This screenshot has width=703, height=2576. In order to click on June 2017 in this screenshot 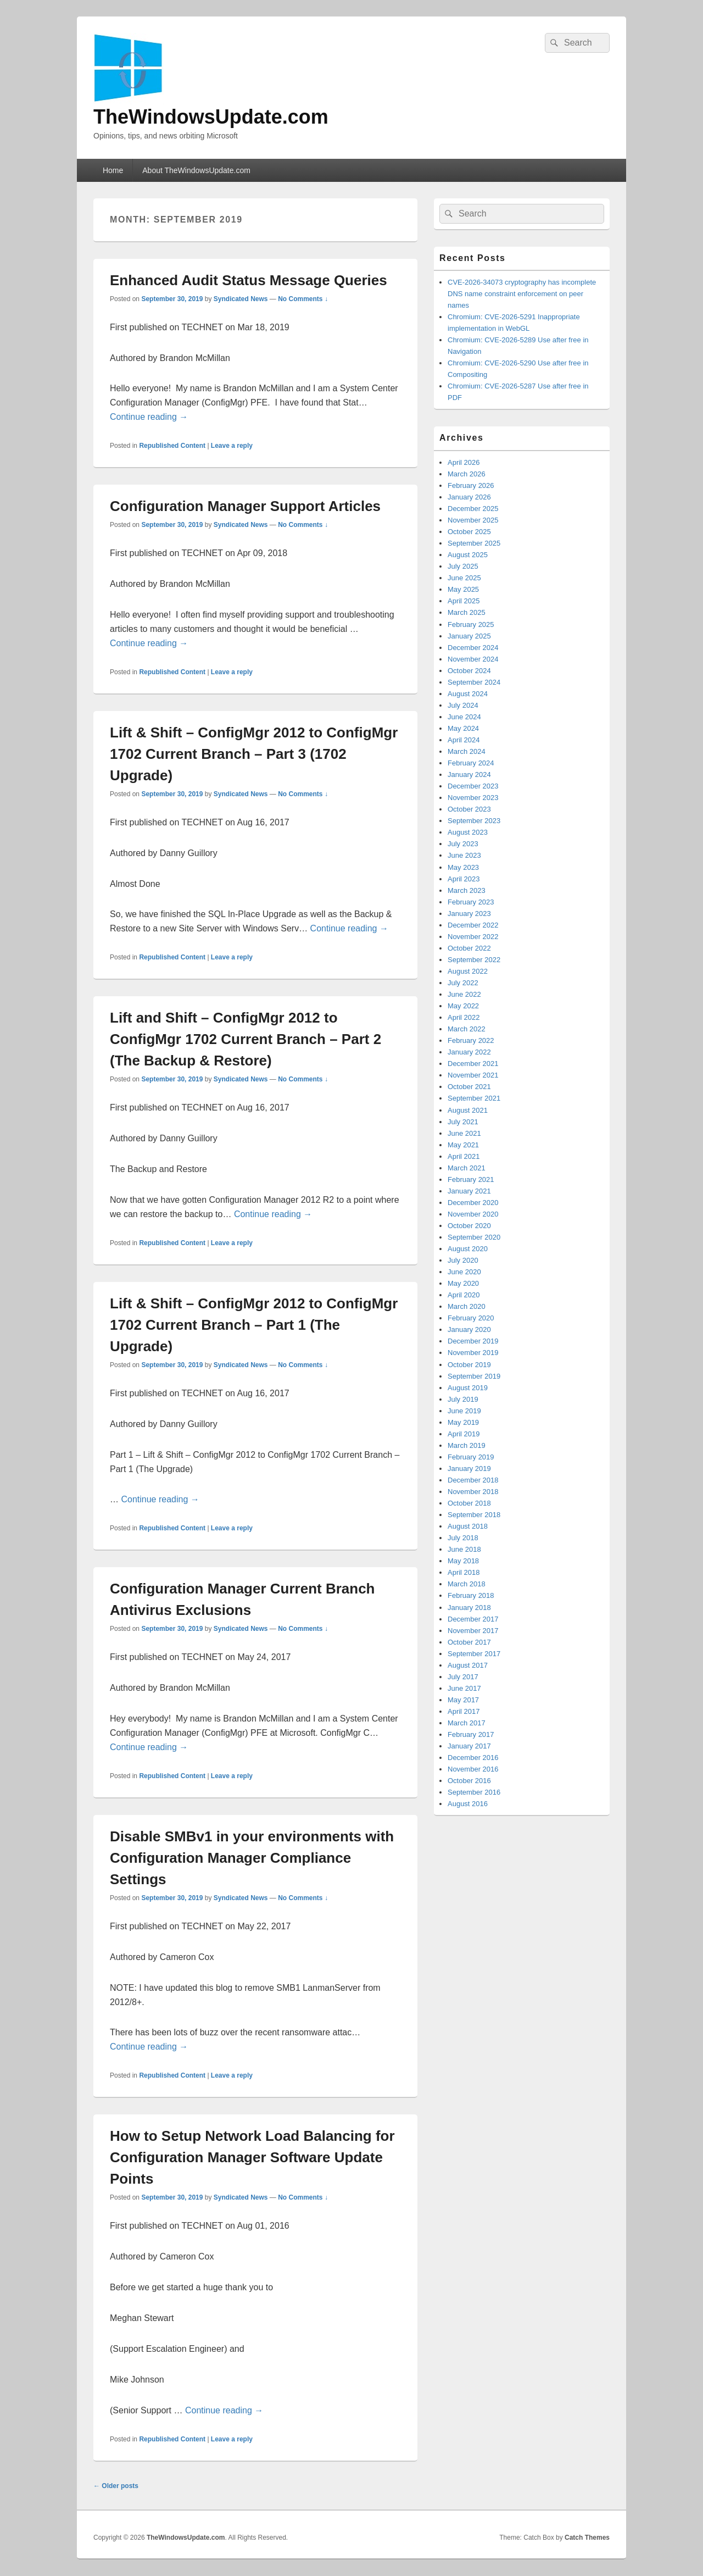, I will do `click(464, 1688)`.